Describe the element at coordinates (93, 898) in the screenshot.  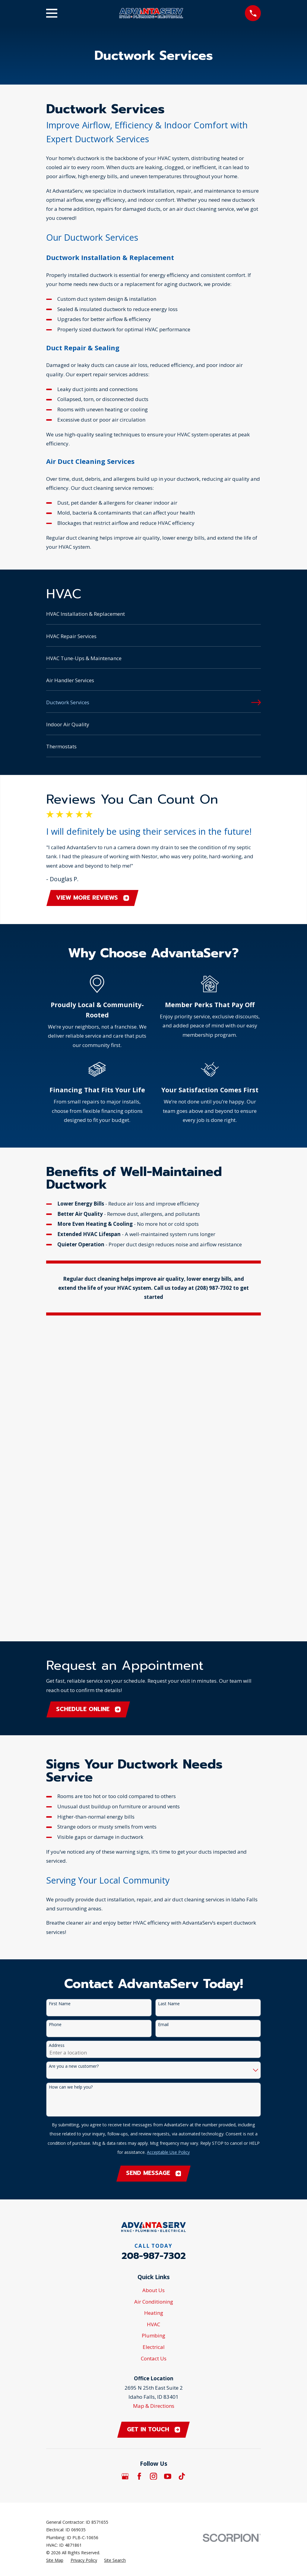
I see `View More Reviews` at that location.